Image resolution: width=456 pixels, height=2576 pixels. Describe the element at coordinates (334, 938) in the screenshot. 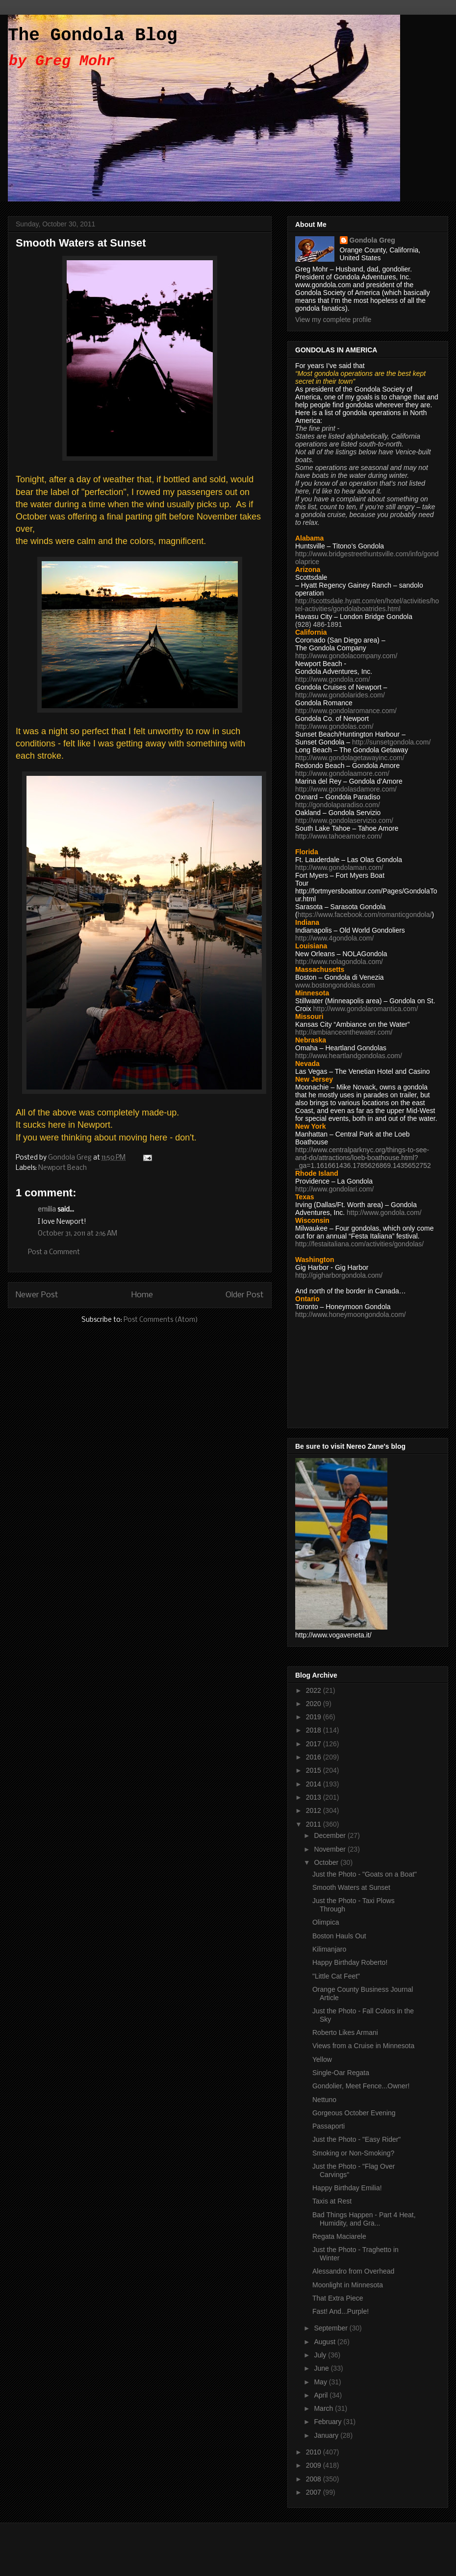

I see `http://www.4gondola.com/` at that location.